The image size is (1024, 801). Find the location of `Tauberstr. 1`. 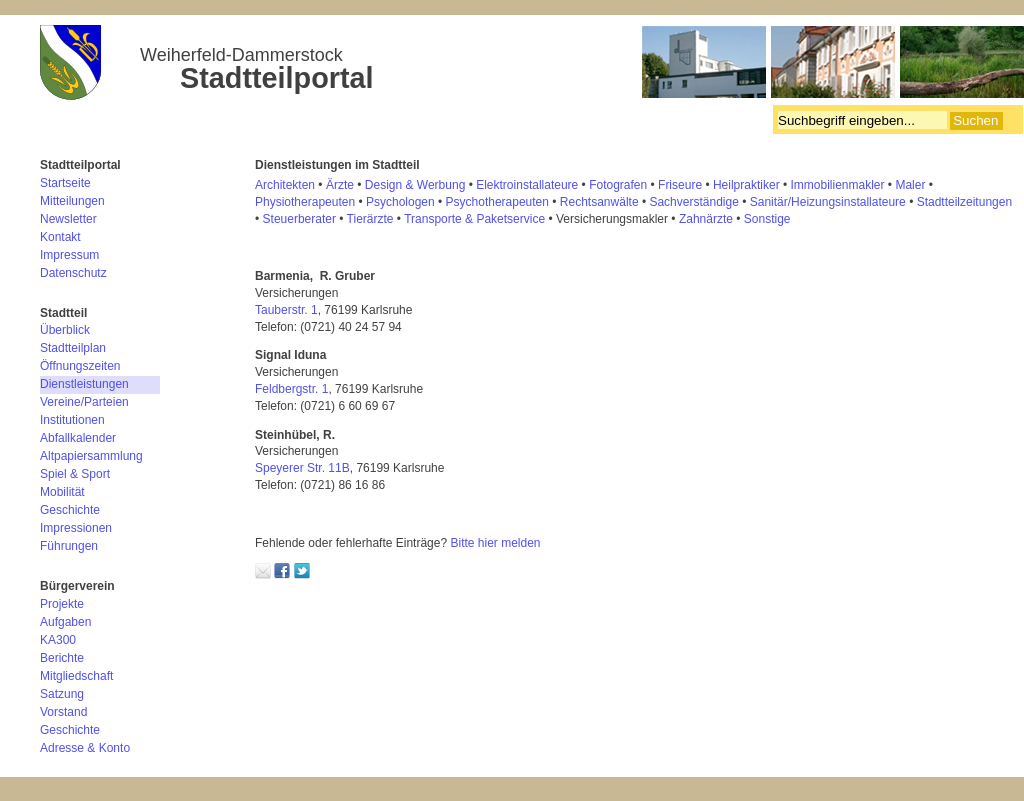

Tauberstr. 1 is located at coordinates (286, 310).